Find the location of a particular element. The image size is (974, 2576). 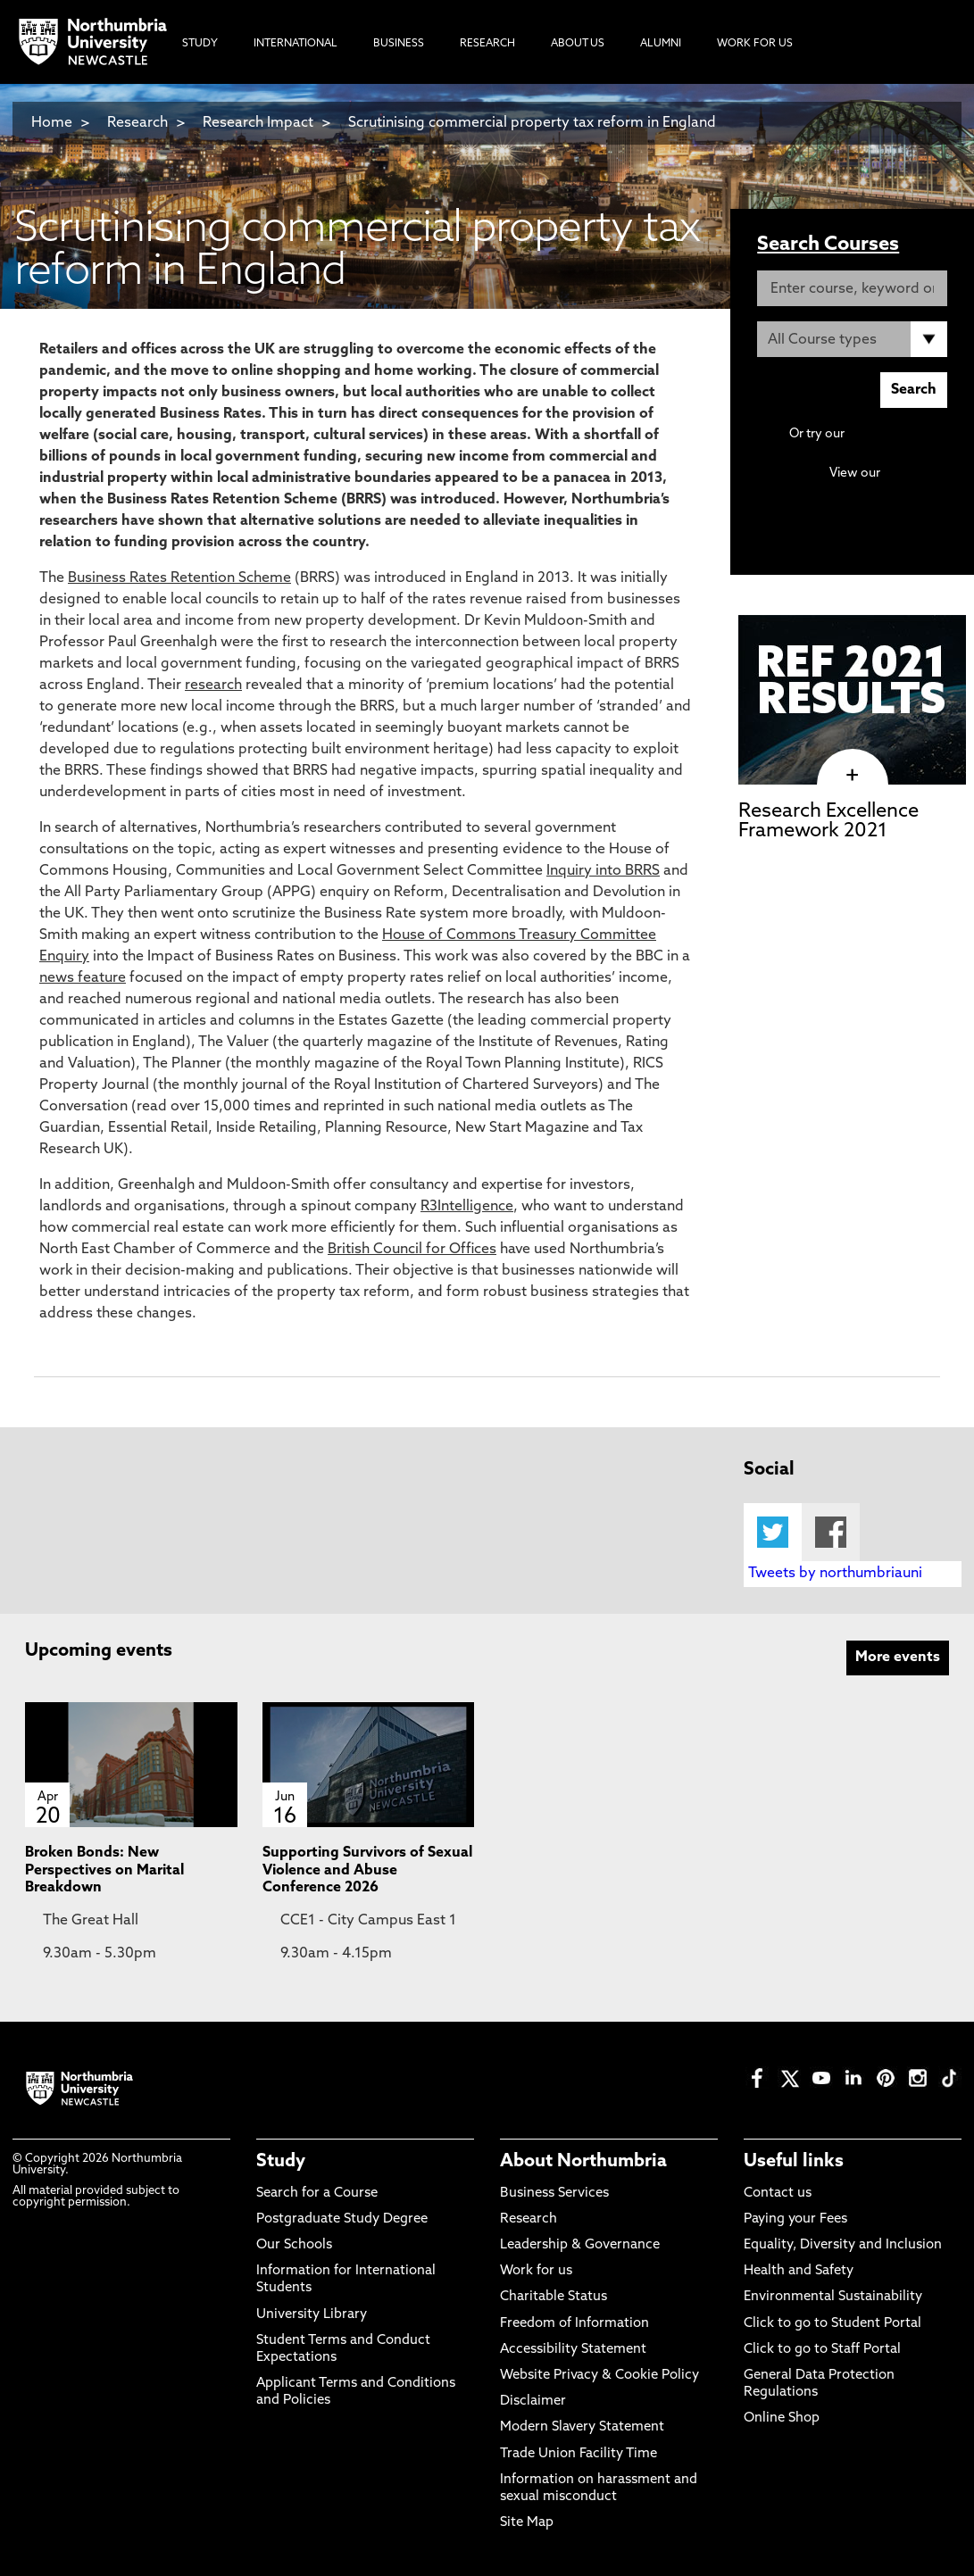

Click to go to Student Portal is located at coordinates (832, 2324).